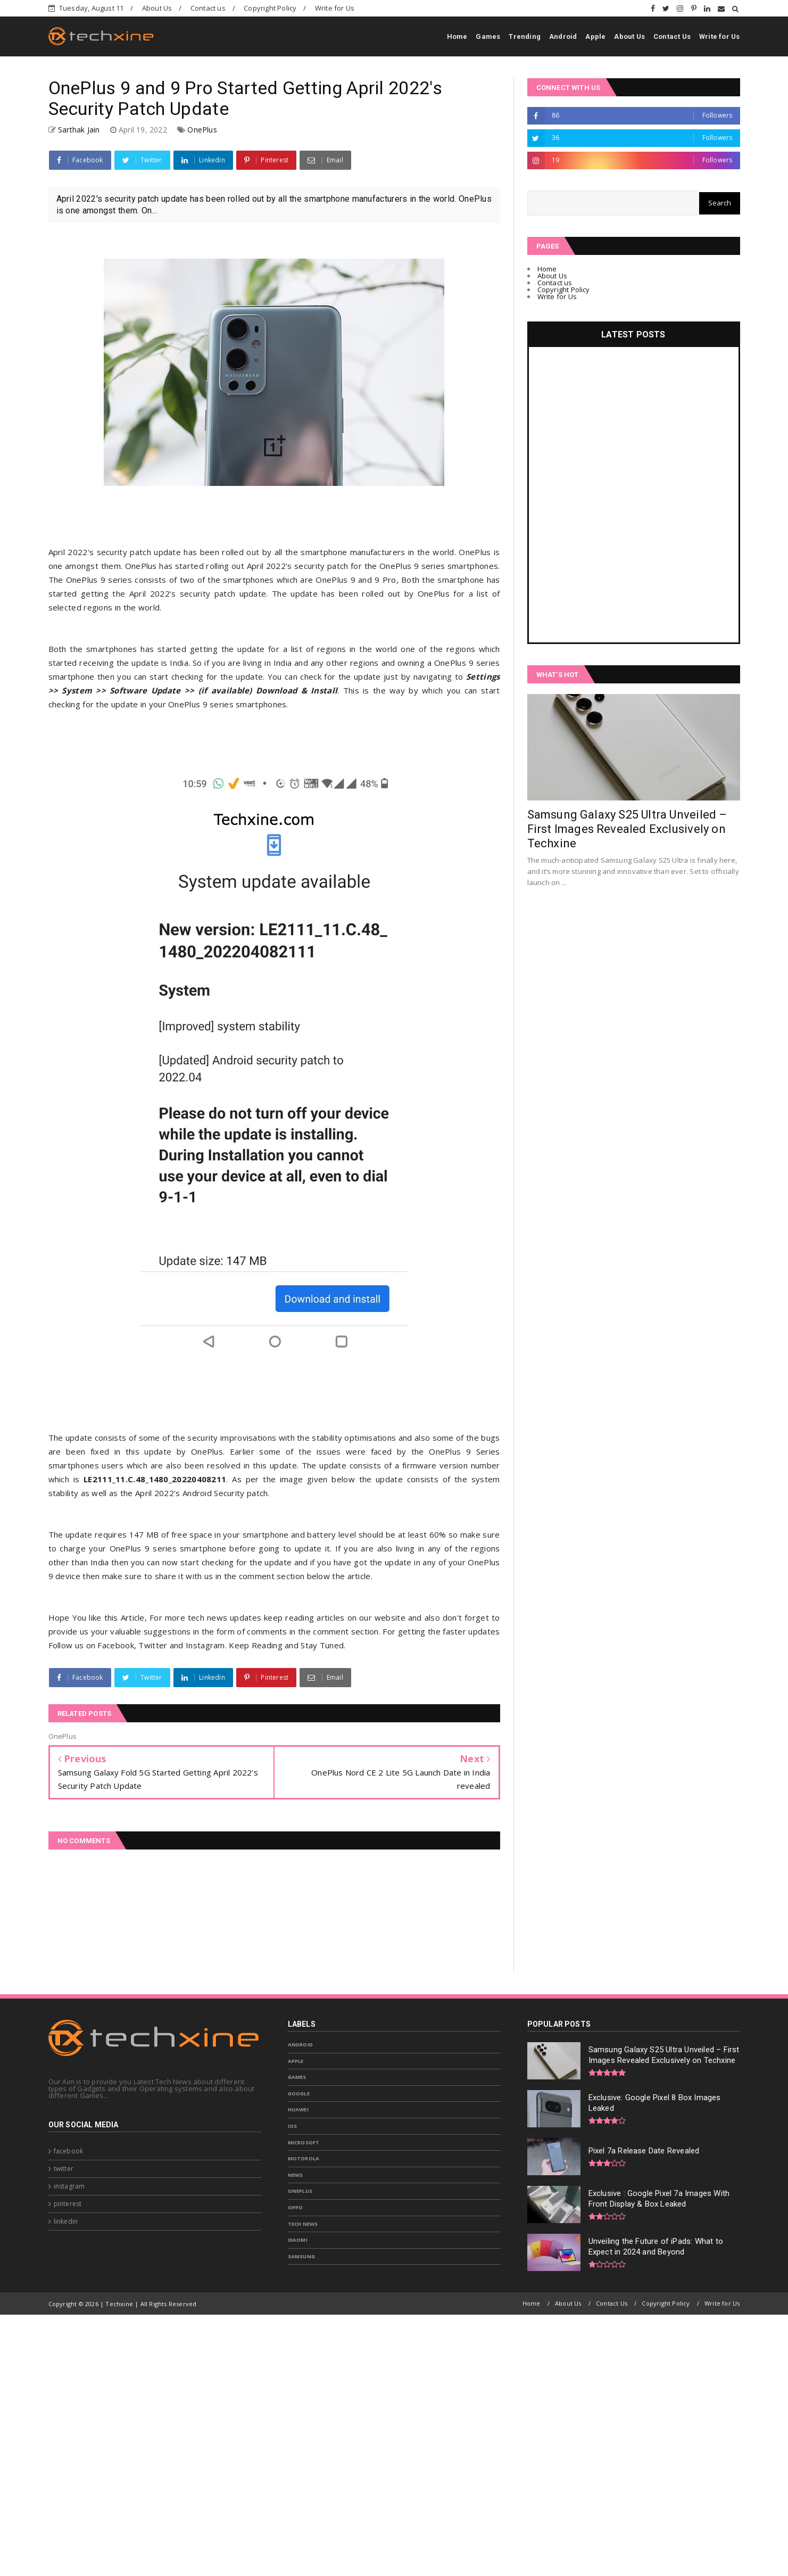 Image resolution: width=788 pixels, height=2576 pixels. What do you see at coordinates (299, 2093) in the screenshot?
I see `Google` at bounding box center [299, 2093].